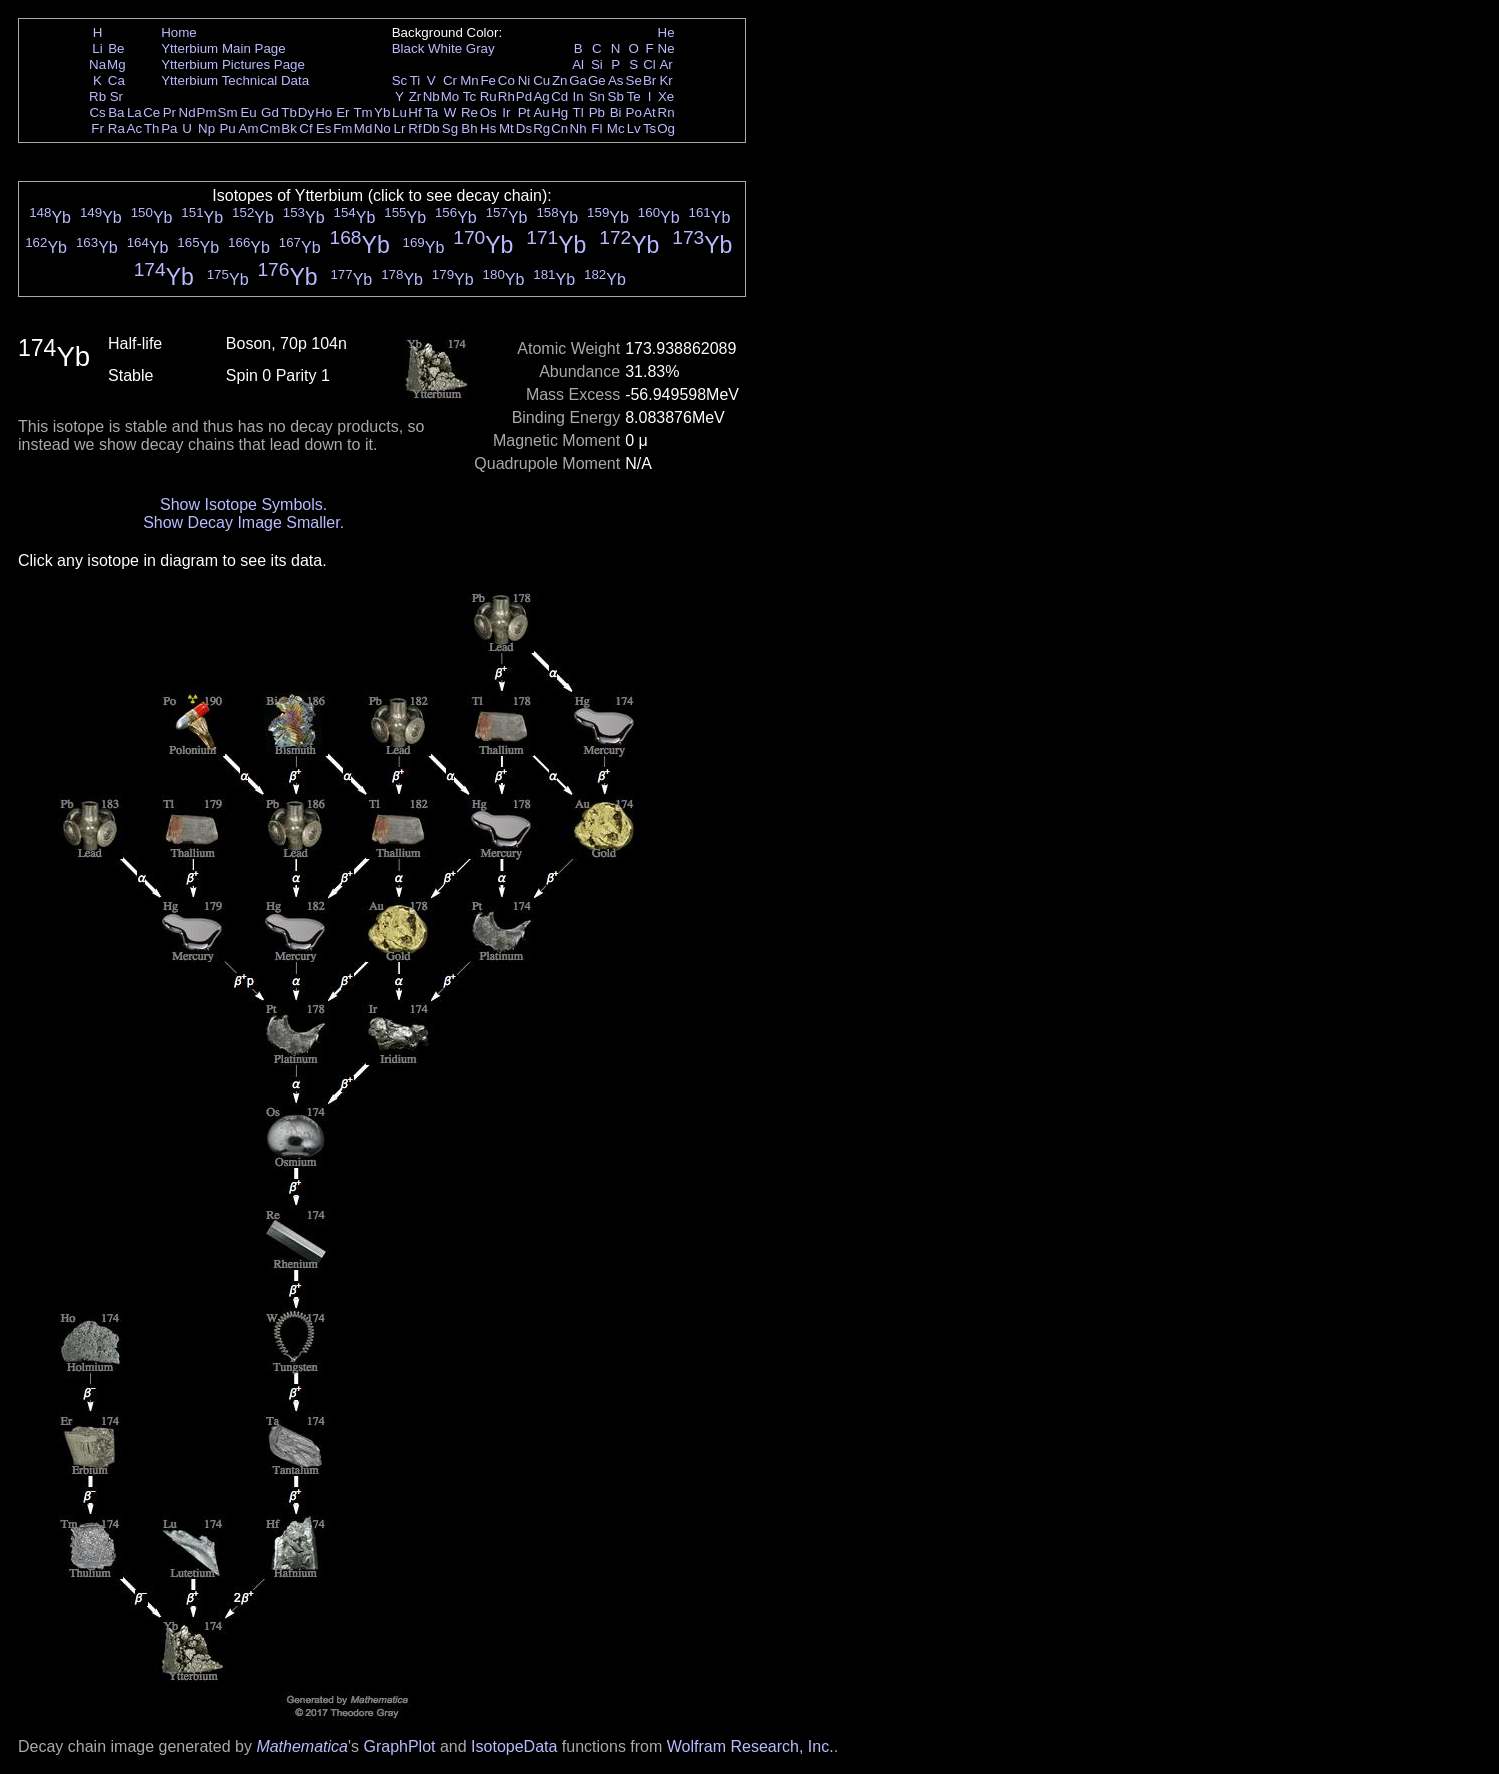  I want to click on Re, so click(469, 112).